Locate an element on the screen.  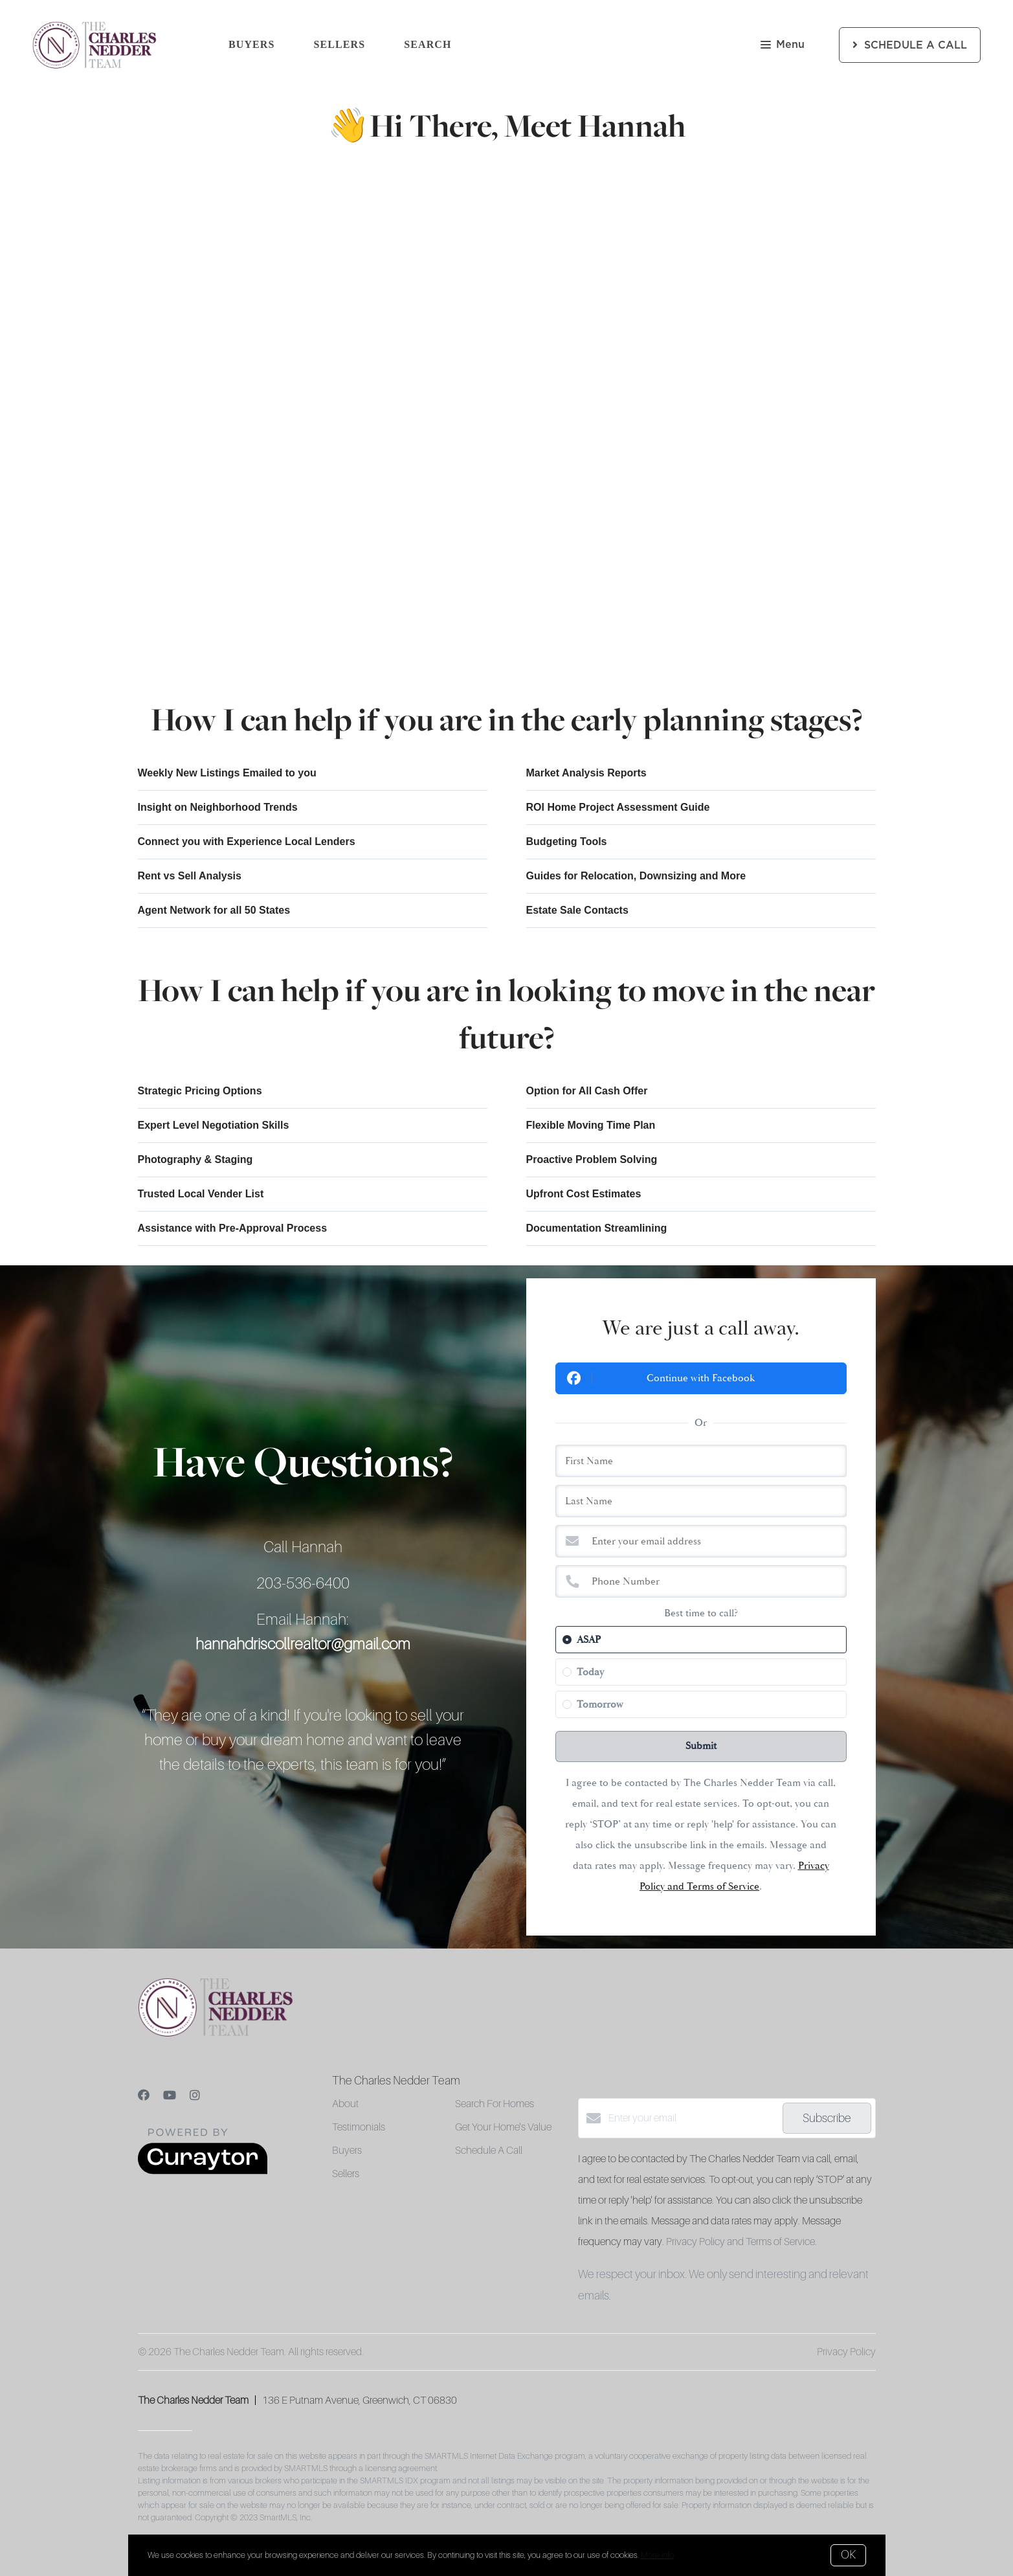
Schedule A Call is located at coordinates (488, 2150).